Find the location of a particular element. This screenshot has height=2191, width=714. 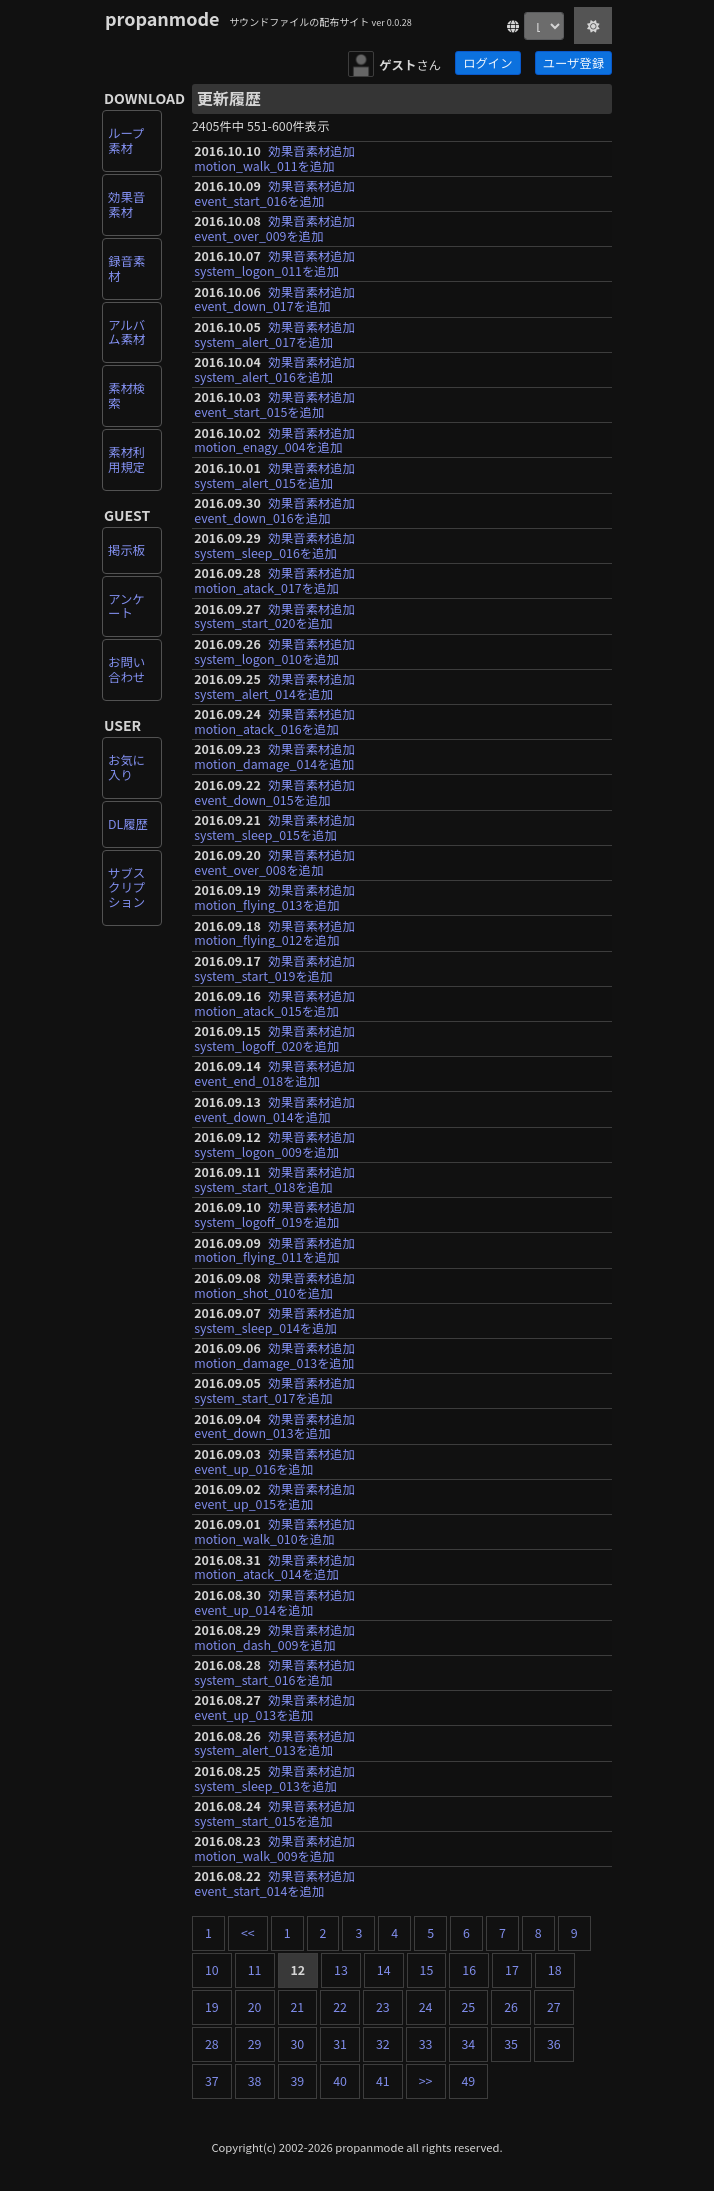

35 is located at coordinates (511, 2044).